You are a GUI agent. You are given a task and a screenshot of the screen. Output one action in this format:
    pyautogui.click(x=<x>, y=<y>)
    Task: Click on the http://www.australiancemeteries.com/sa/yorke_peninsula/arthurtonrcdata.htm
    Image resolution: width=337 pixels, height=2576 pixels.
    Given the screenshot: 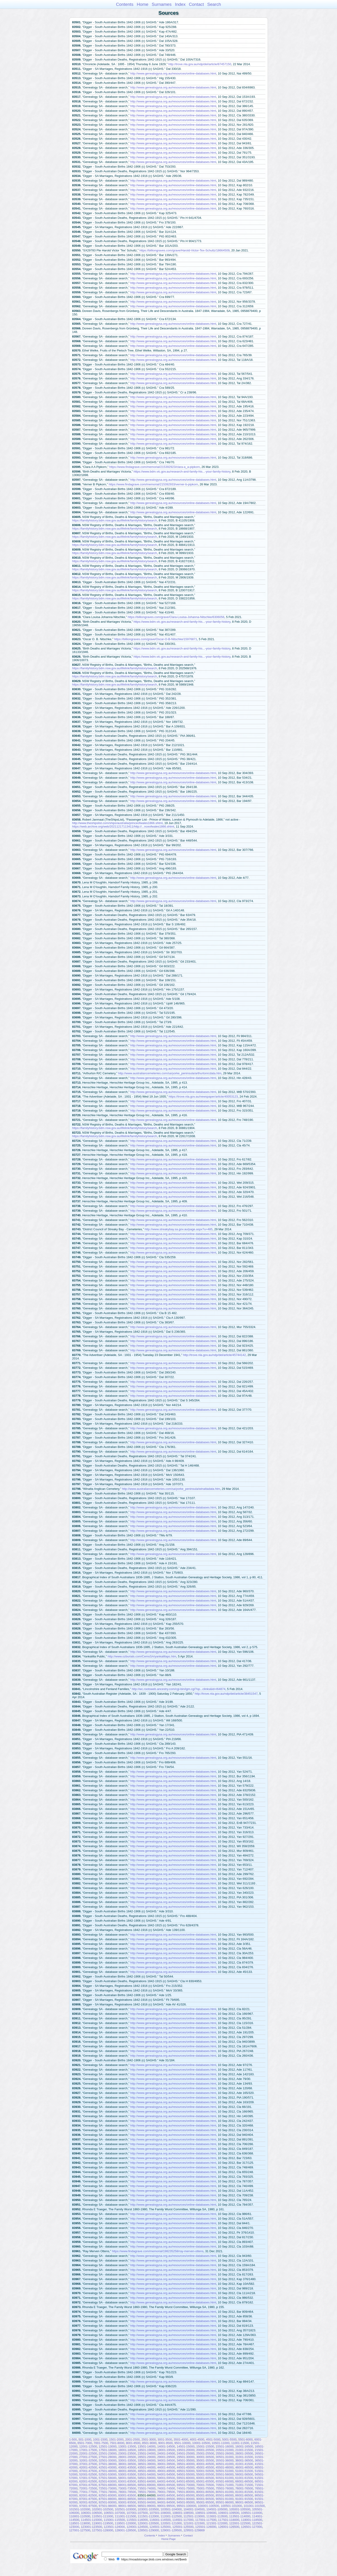 What is the action you would take?
    pyautogui.click(x=169, y=1073)
    